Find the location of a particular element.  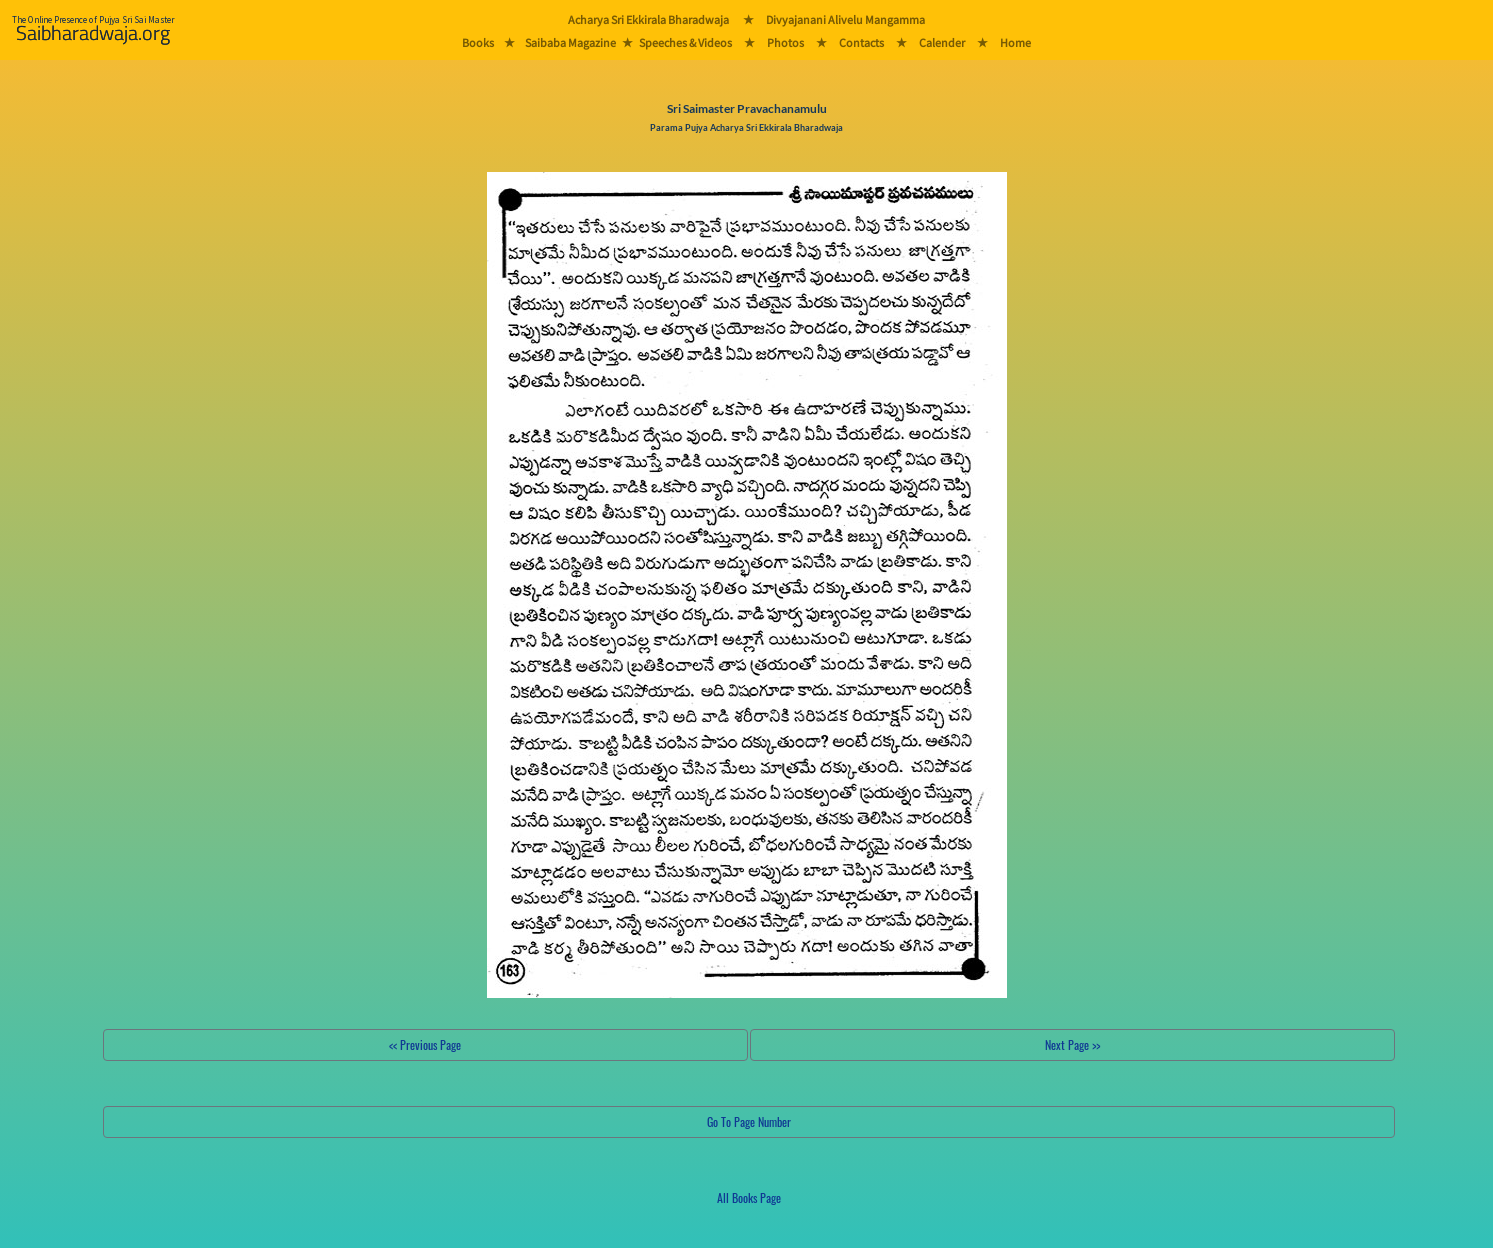

Speeches & Videos is located at coordinates (685, 42).